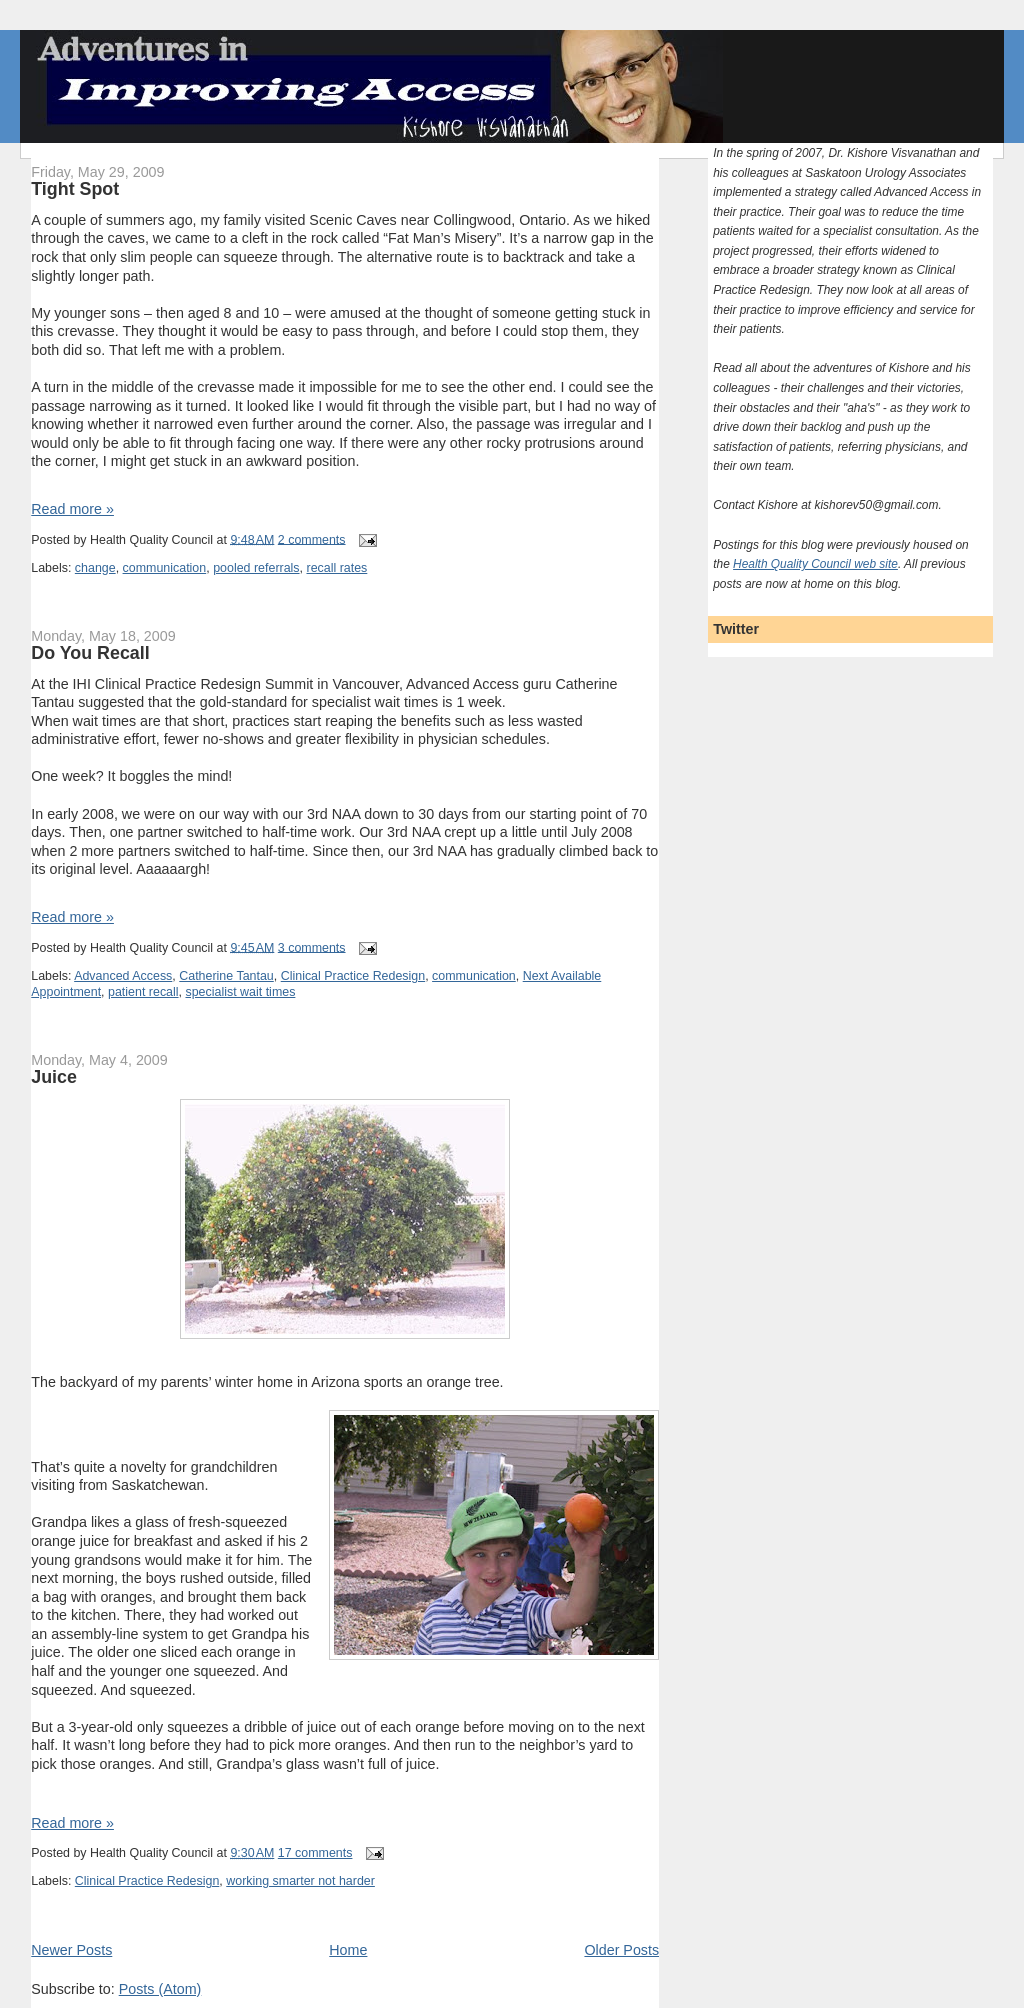 The height and width of the screenshot is (2008, 1024). Describe the element at coordinates (95, 568) in the screenshot. I see `change` at that location.